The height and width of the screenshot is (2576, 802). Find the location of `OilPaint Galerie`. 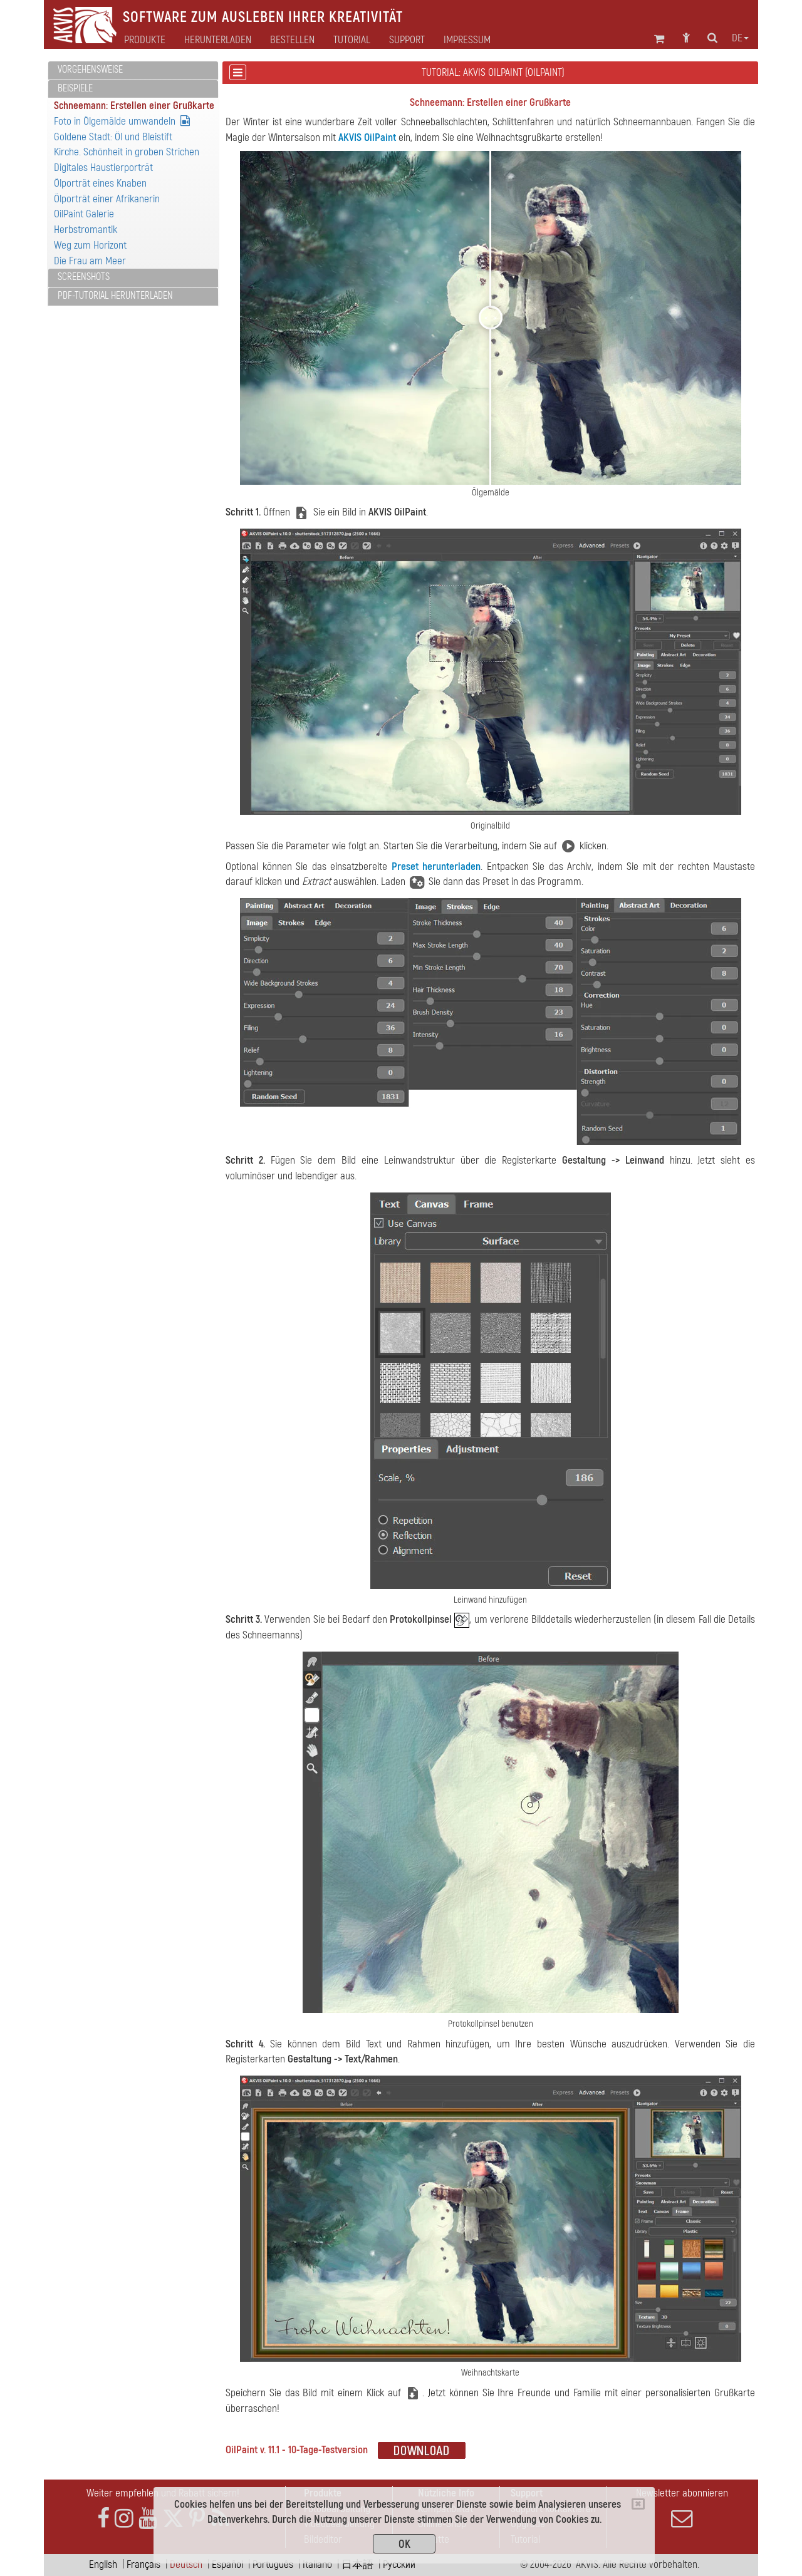

OilPaint Galerie is located at coordinates (84, 213).